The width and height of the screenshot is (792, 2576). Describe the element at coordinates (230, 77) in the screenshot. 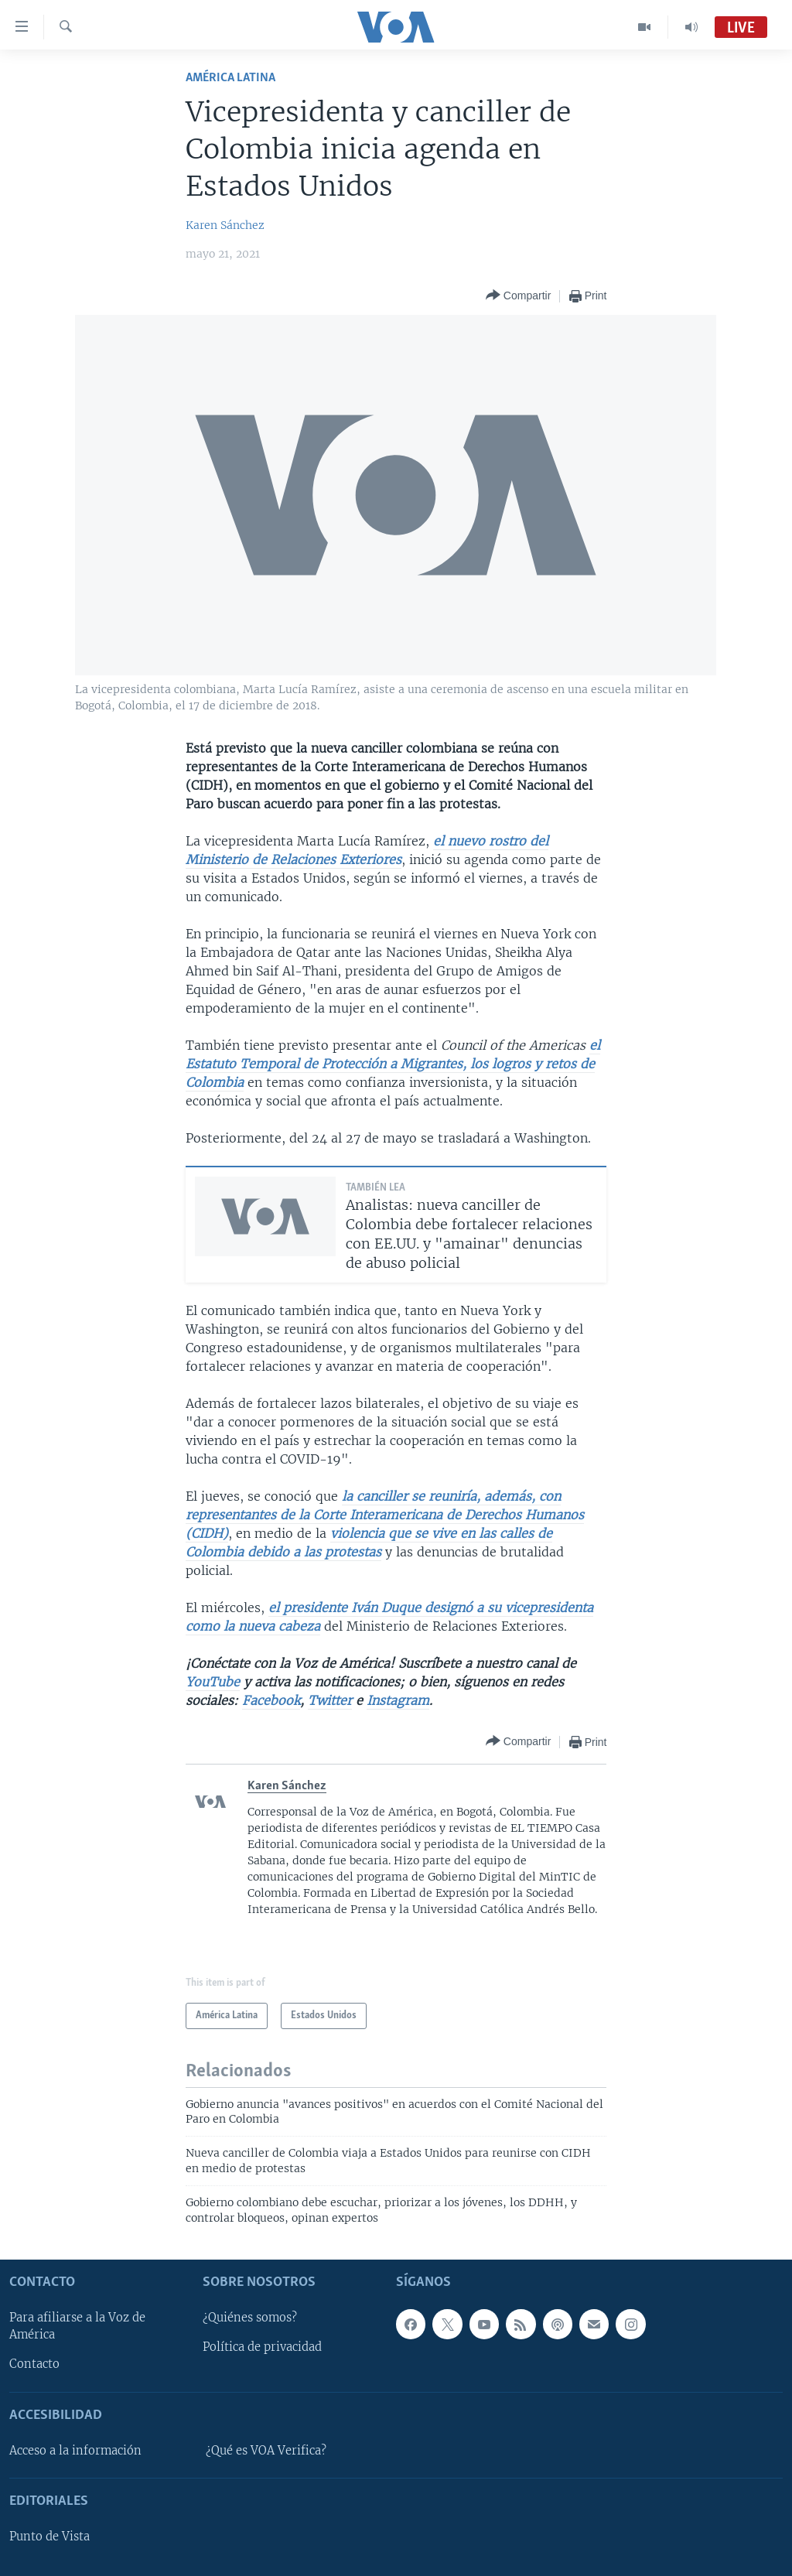

I see `América Latina` at that location.